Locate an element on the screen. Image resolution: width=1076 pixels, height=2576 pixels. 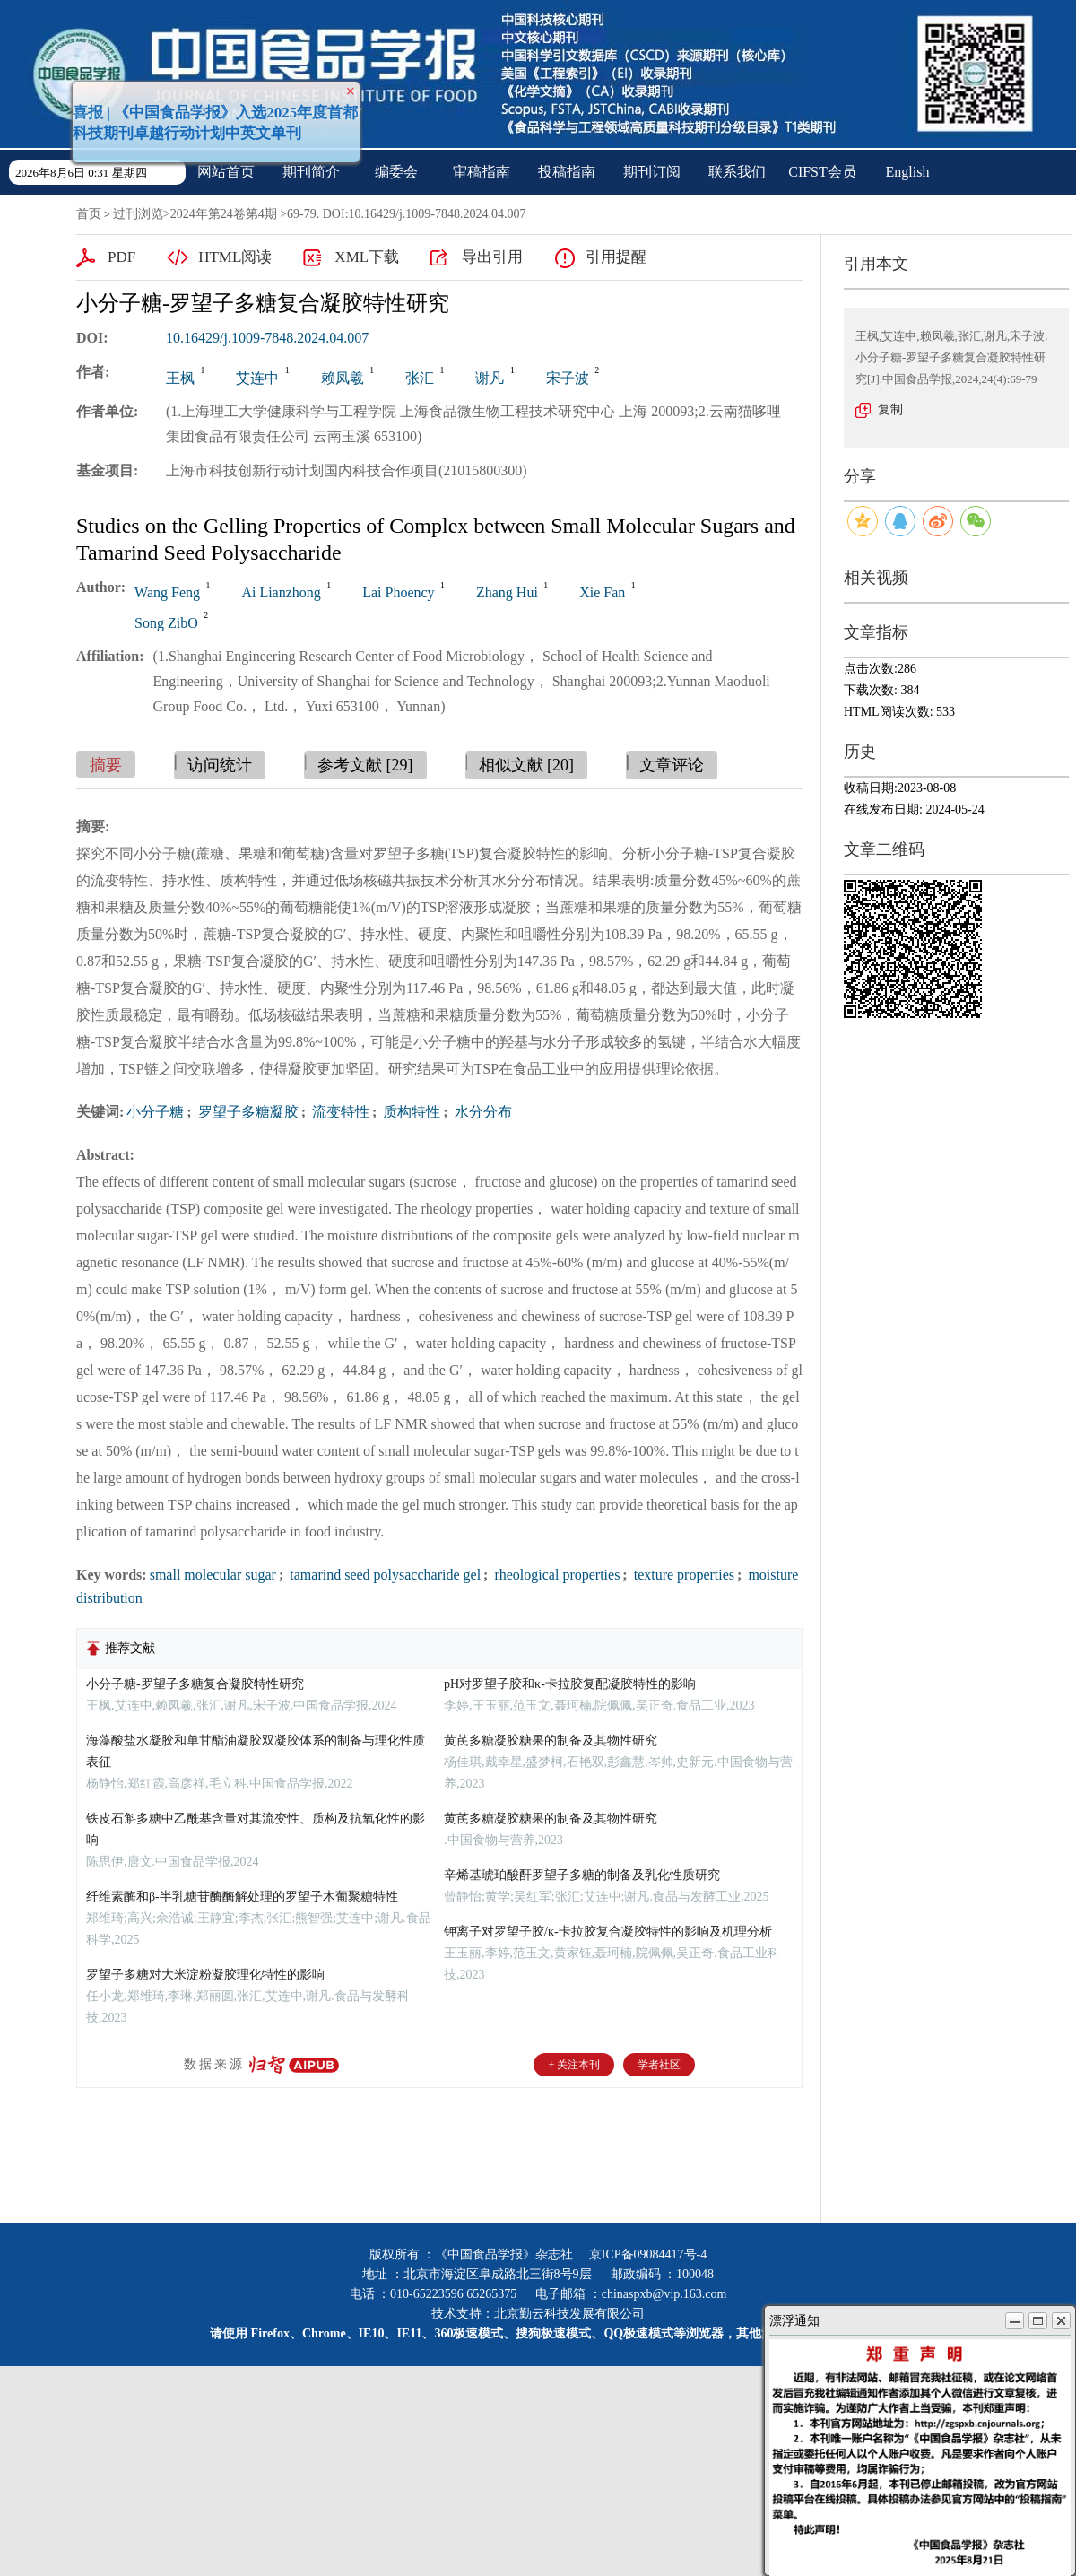
Song ZibO is located at coordinates (166, 623).